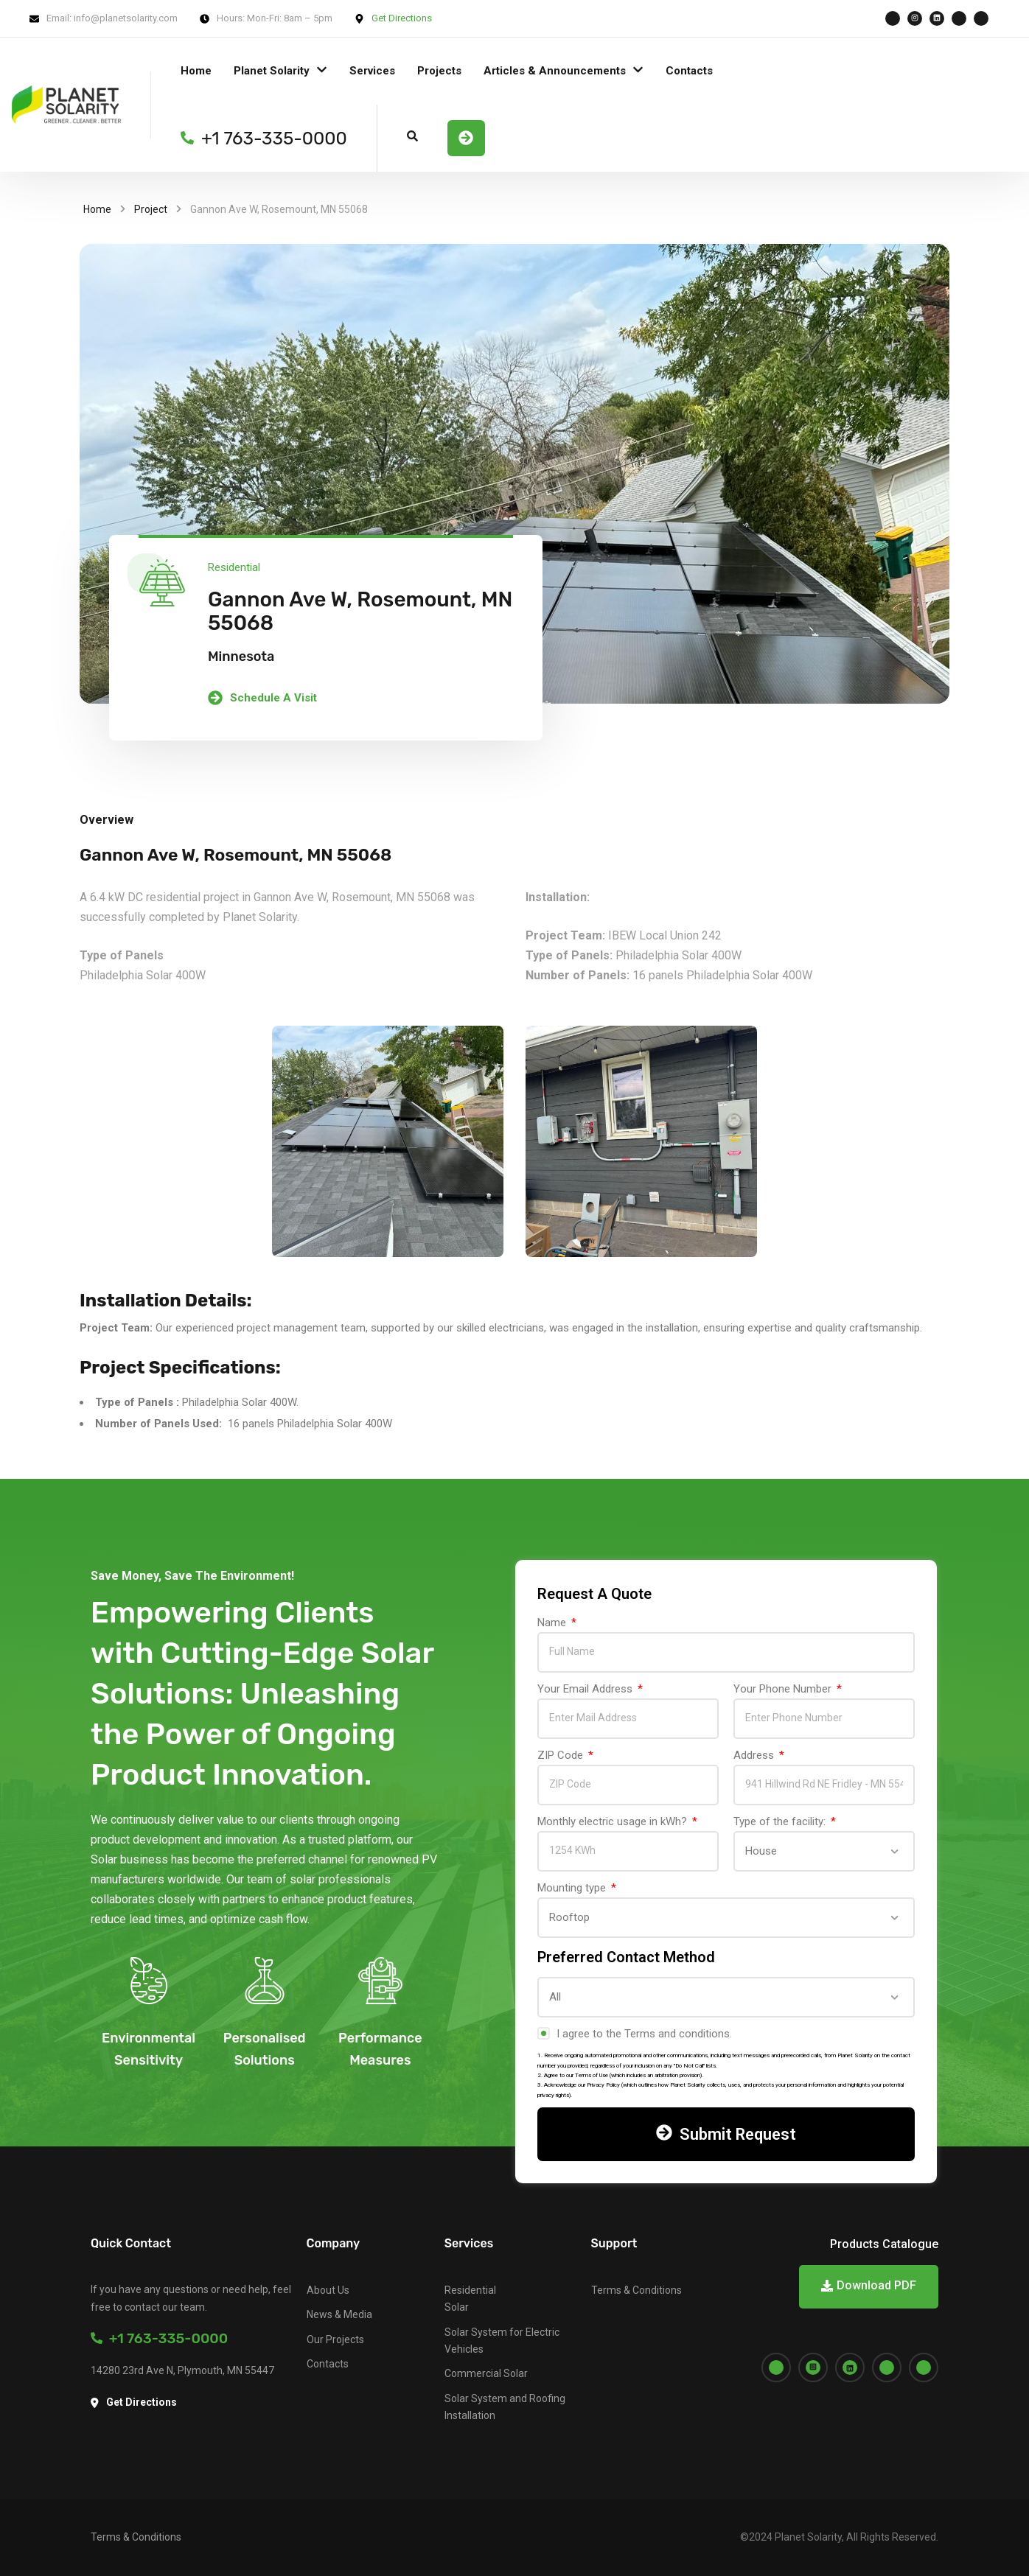 The image size is (1029, 2576). What do you see at coordinates (328, 2290) in the screenshot?
I see `About Us` at bounding box center [328, 2290].